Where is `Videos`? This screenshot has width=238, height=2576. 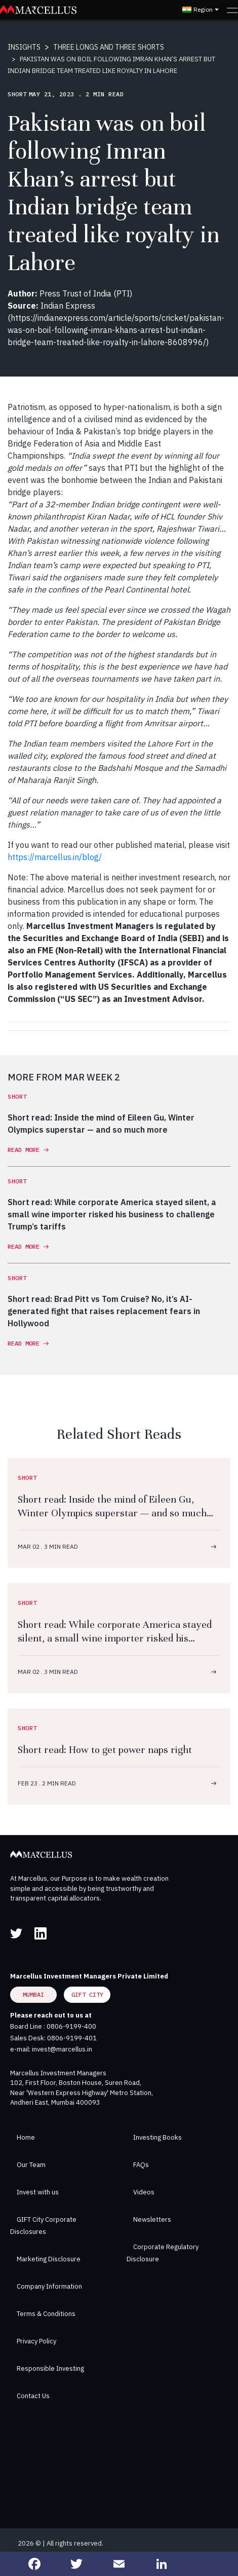 Videos is located at coordinates (143, 2192).